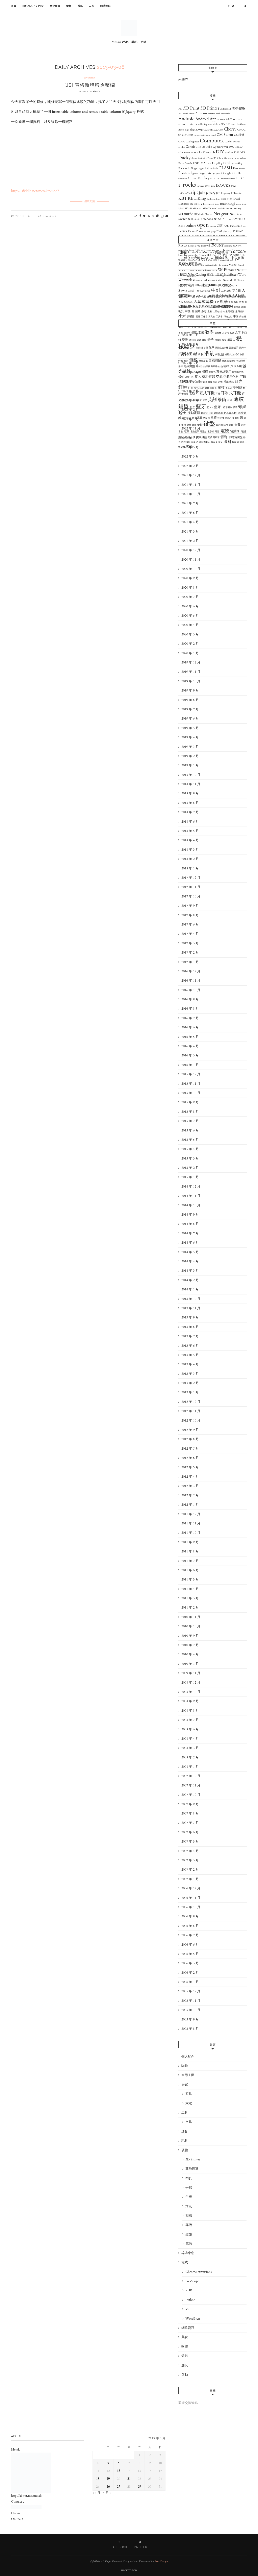  What do you see at coordinates (202, 265) in the screenshot?
I see `vba [vba (3 個項目)]` at bounding box center [202, 265].